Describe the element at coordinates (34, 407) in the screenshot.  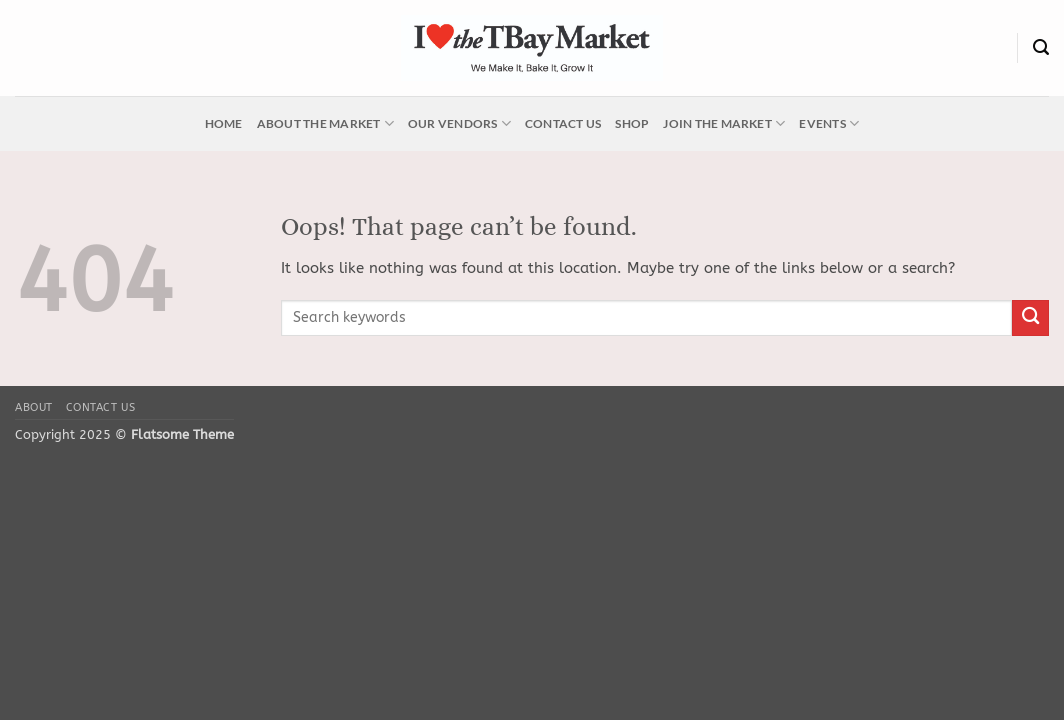
I see `About` at that location.